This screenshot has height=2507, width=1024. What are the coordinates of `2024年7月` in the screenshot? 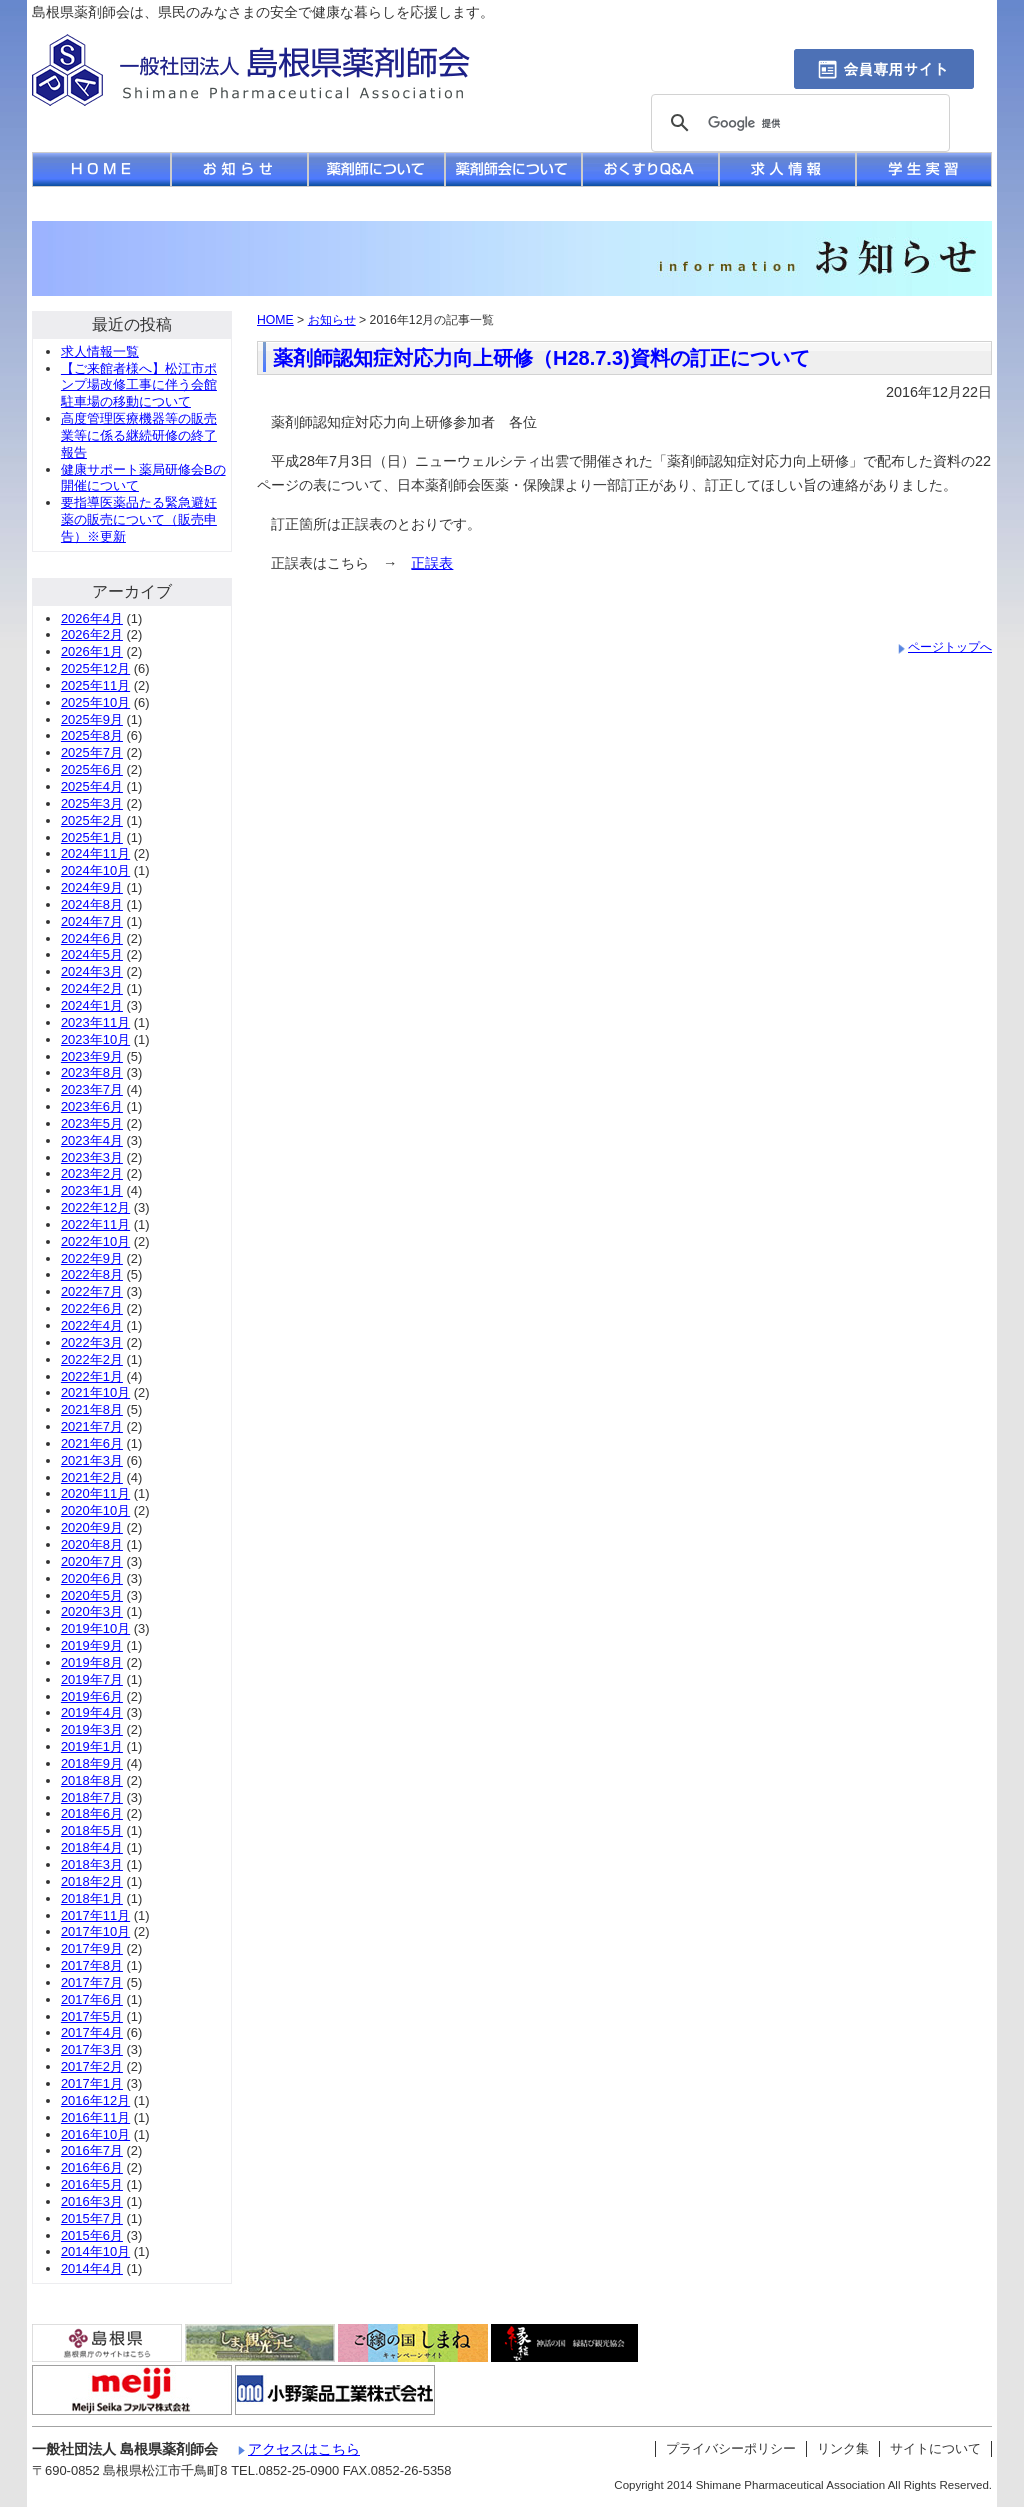 It's located at (92, 921).